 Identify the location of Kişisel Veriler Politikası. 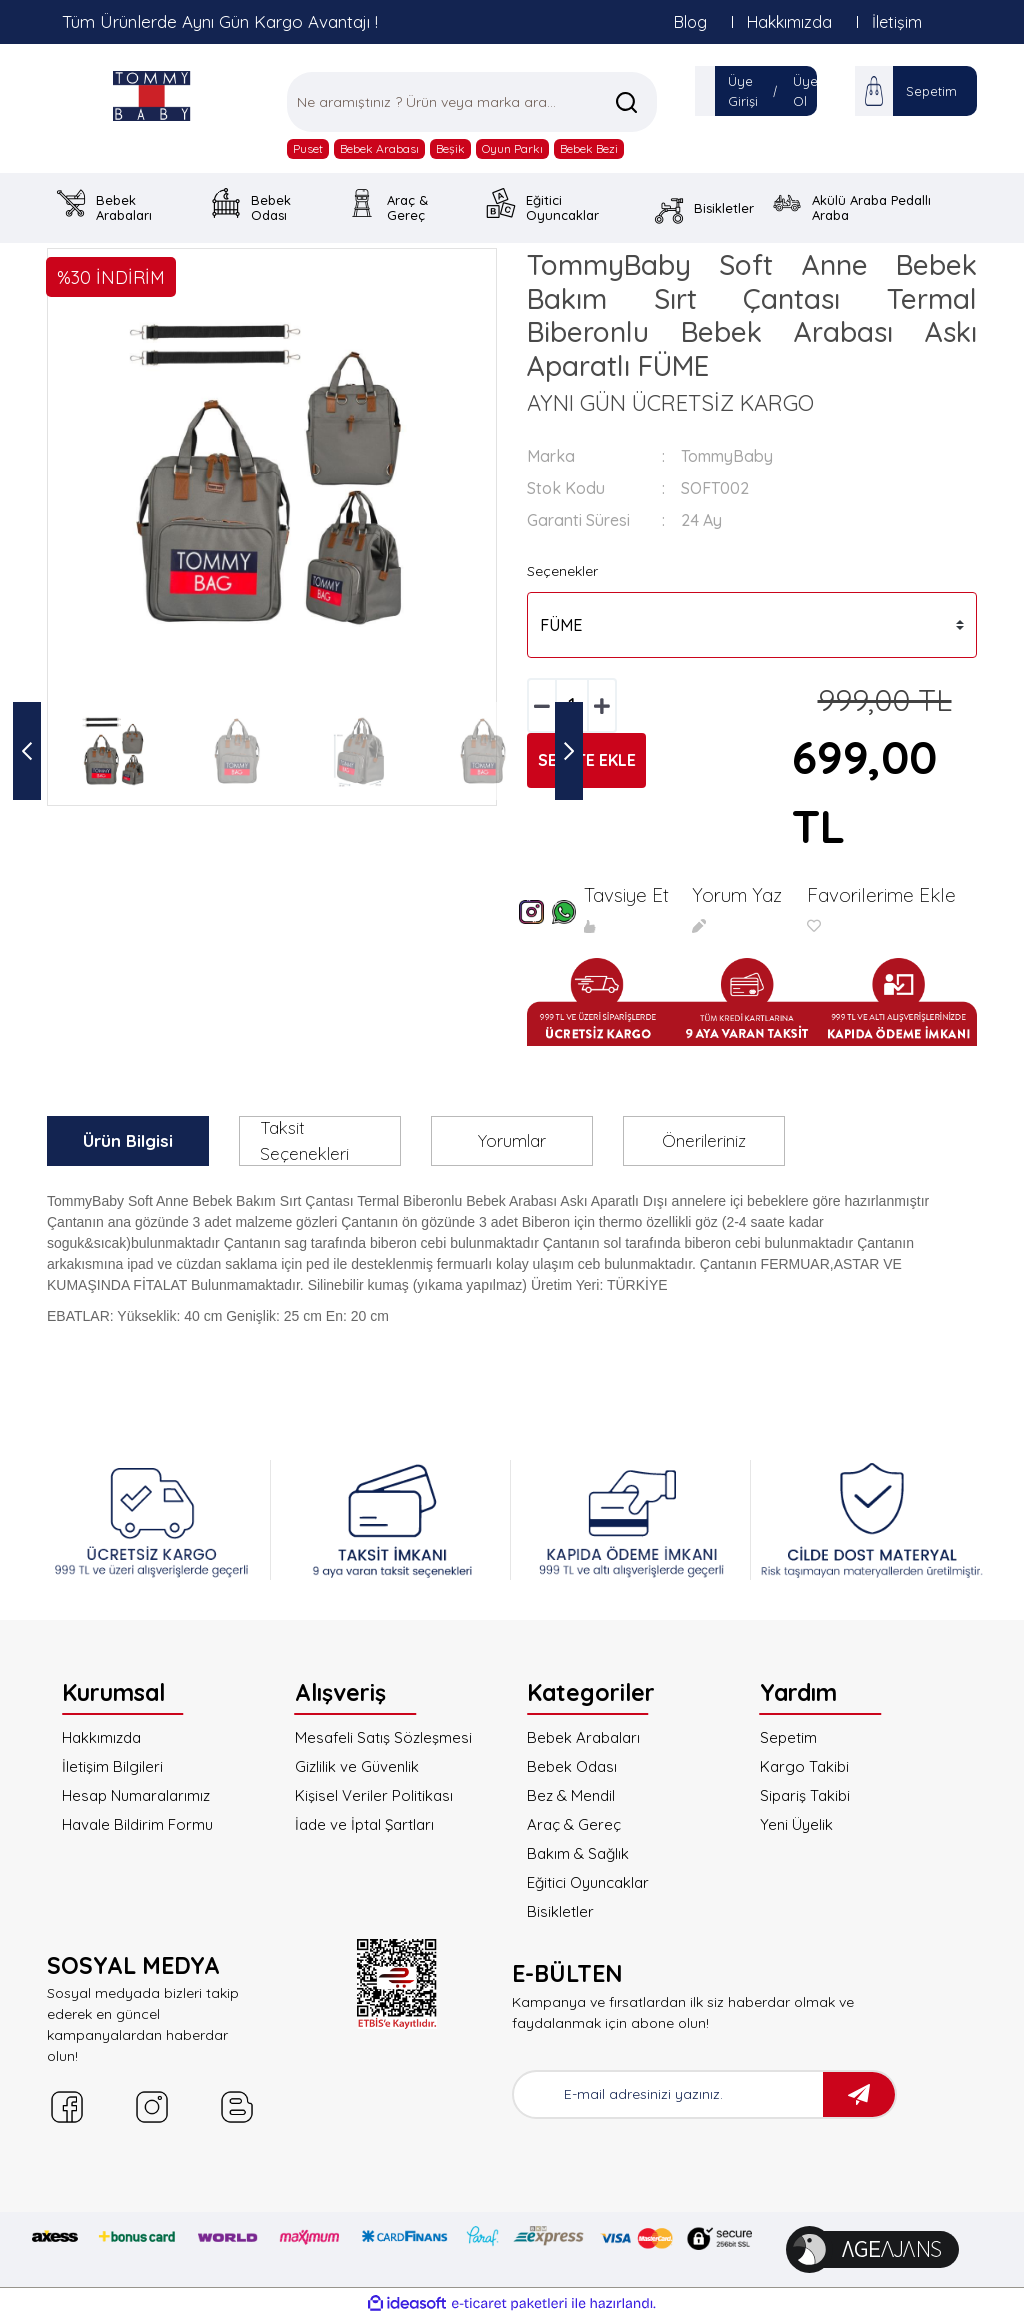
(374, 1795).